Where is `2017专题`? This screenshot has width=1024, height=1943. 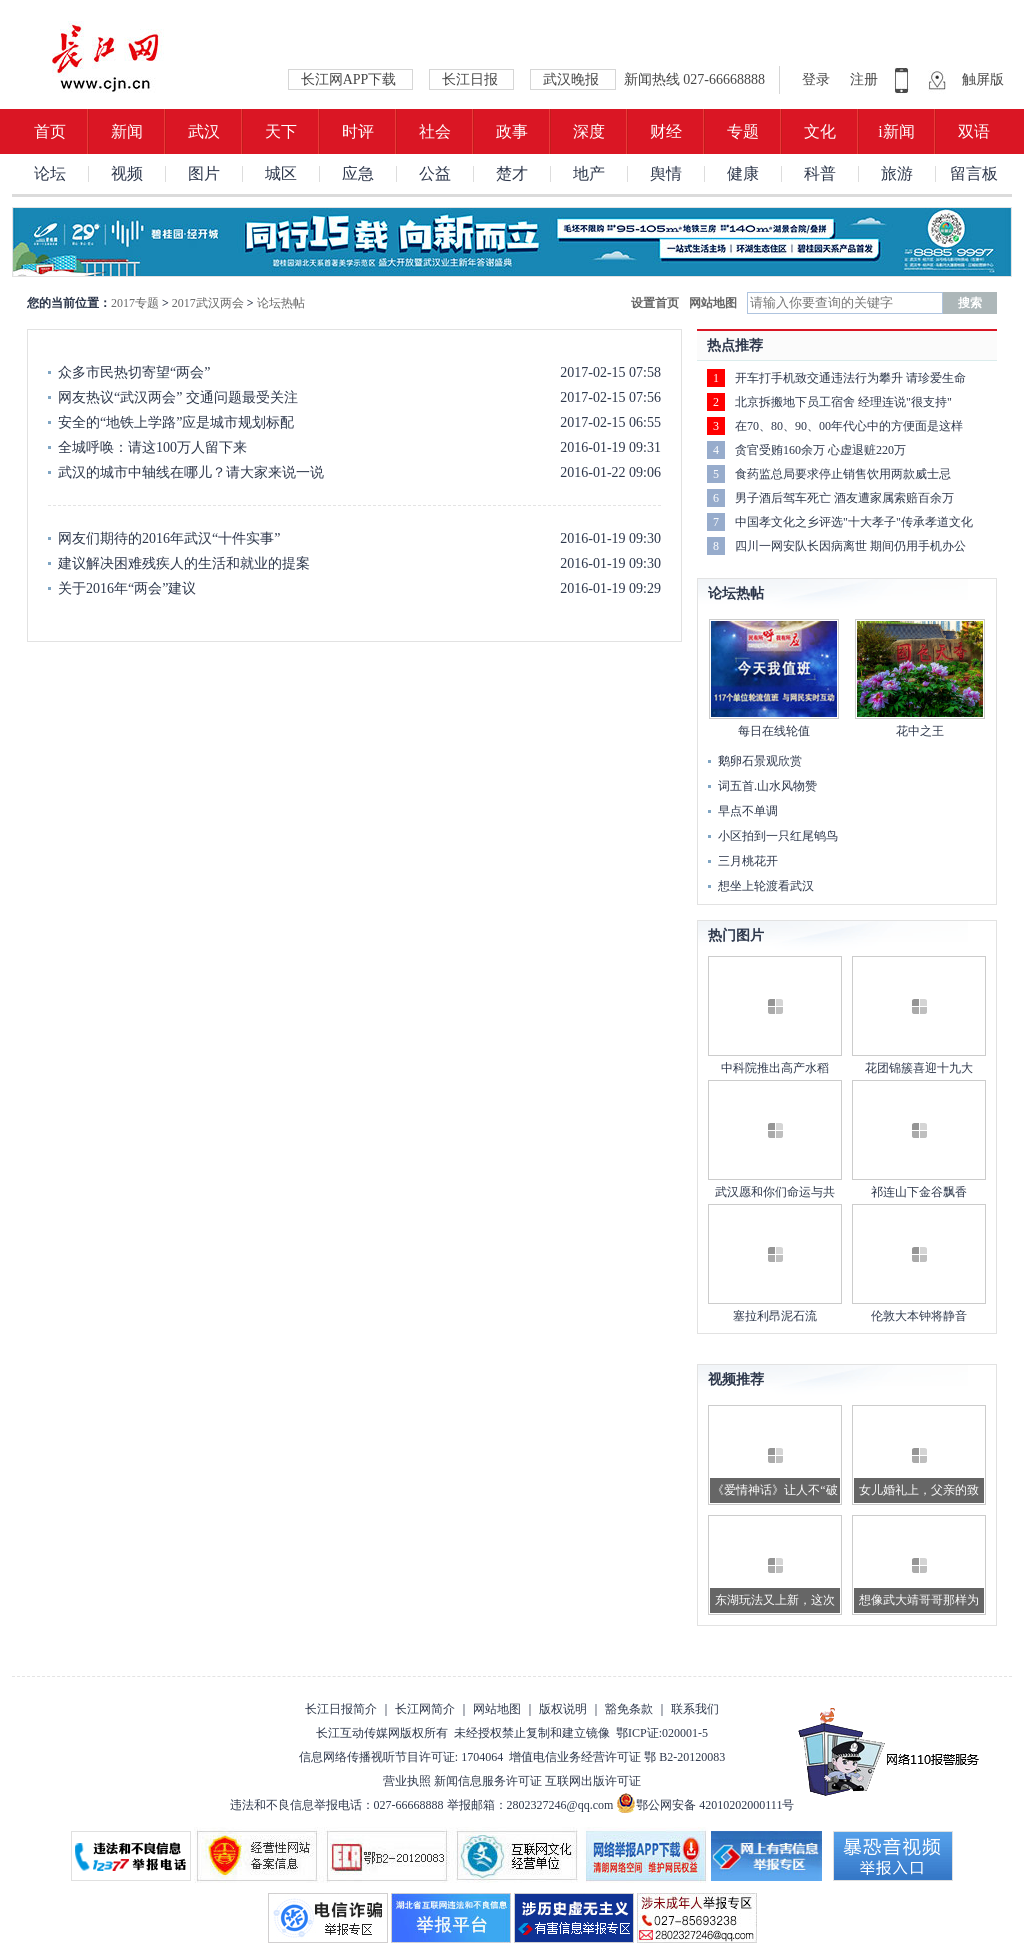
2017专题 is located at coordinates (135, 303).